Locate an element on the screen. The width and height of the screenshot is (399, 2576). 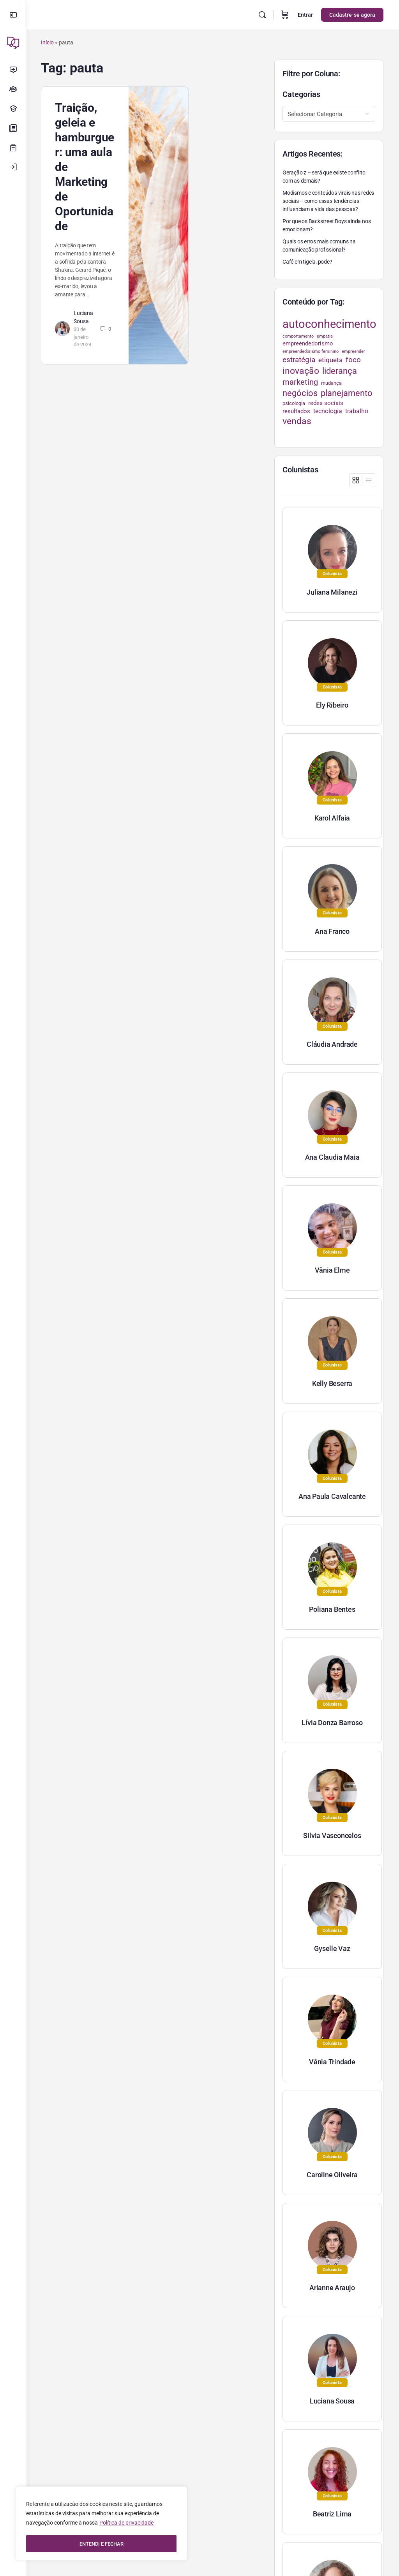
[Pesquisar] is located at coordinates (262, 14).